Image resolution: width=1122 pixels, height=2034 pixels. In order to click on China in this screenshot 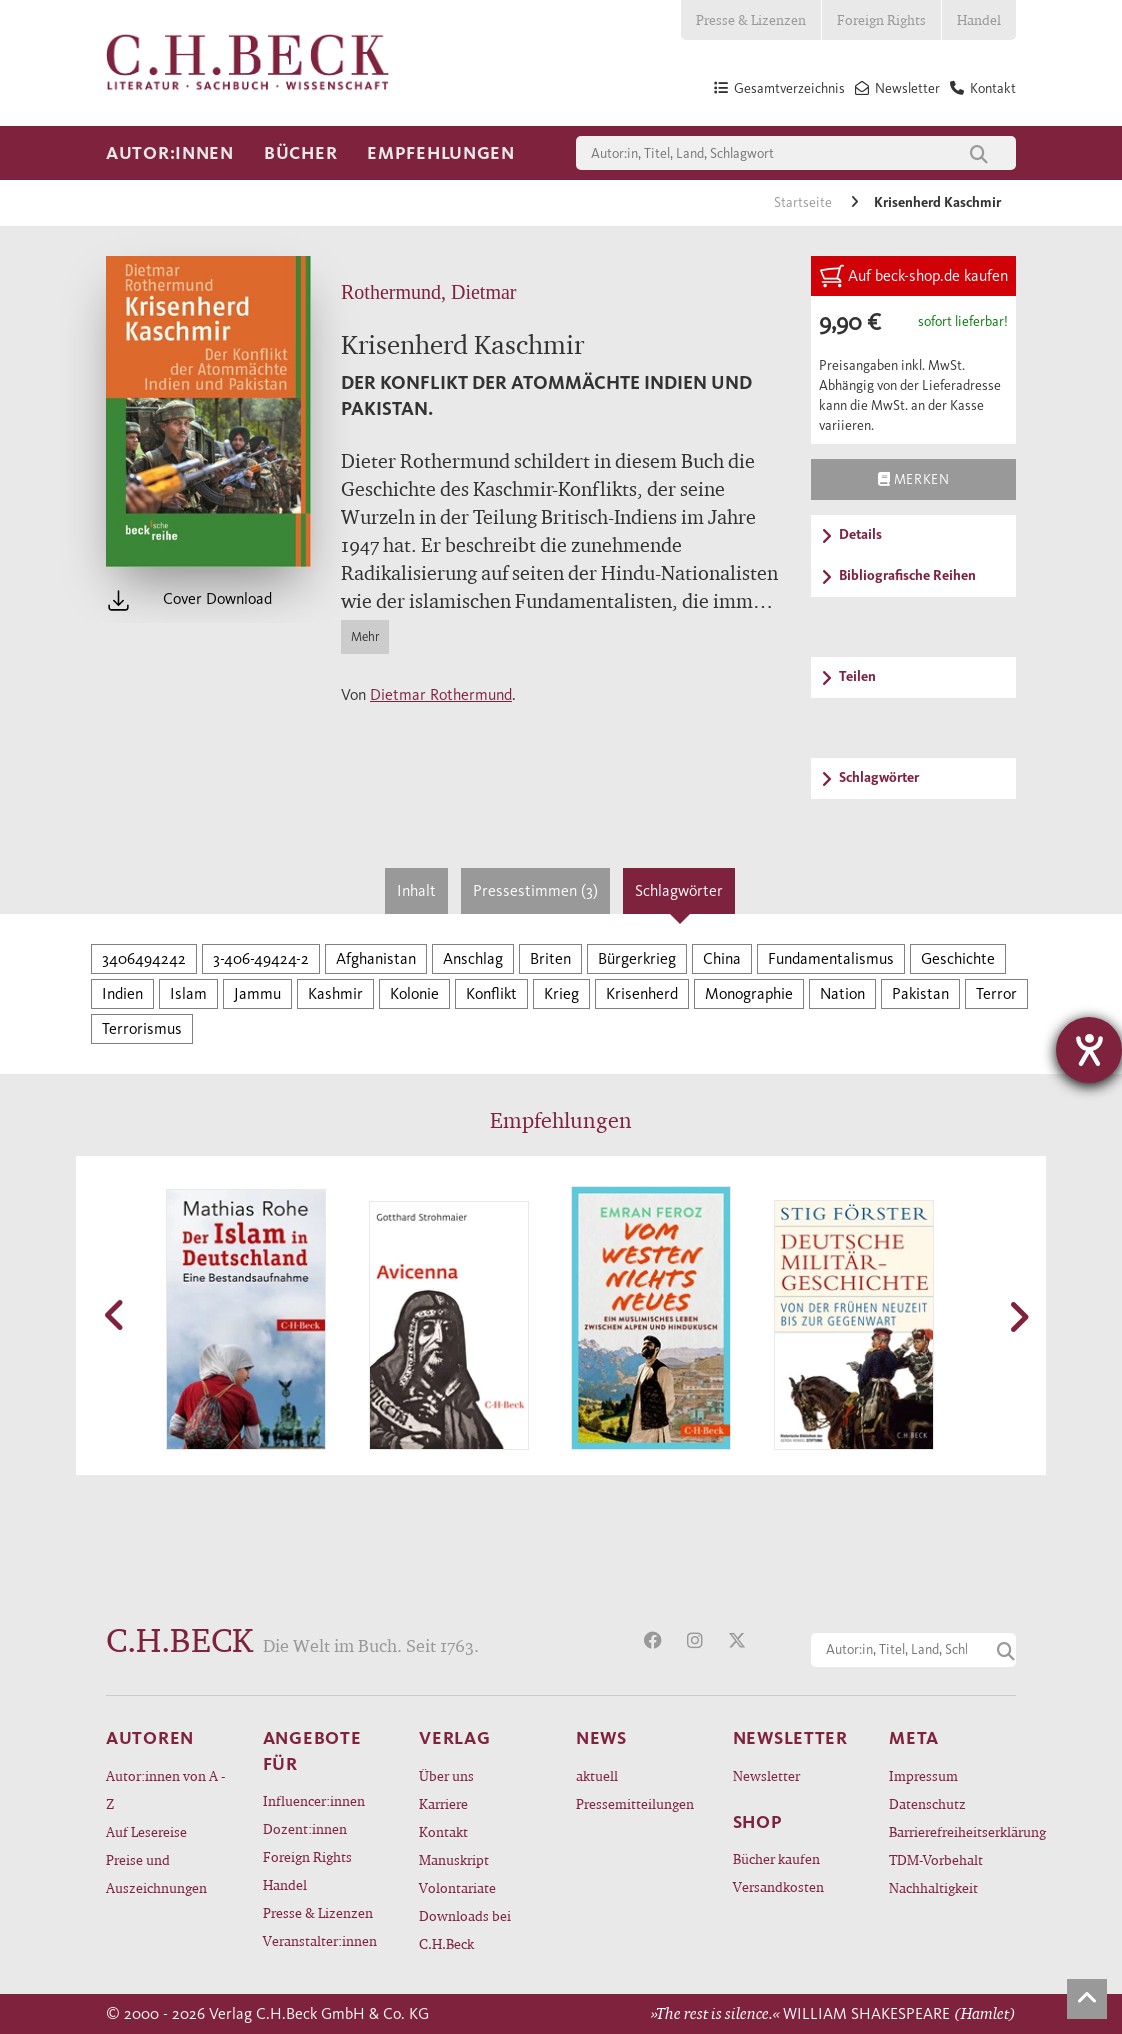, I will do `click(722, 958)`.